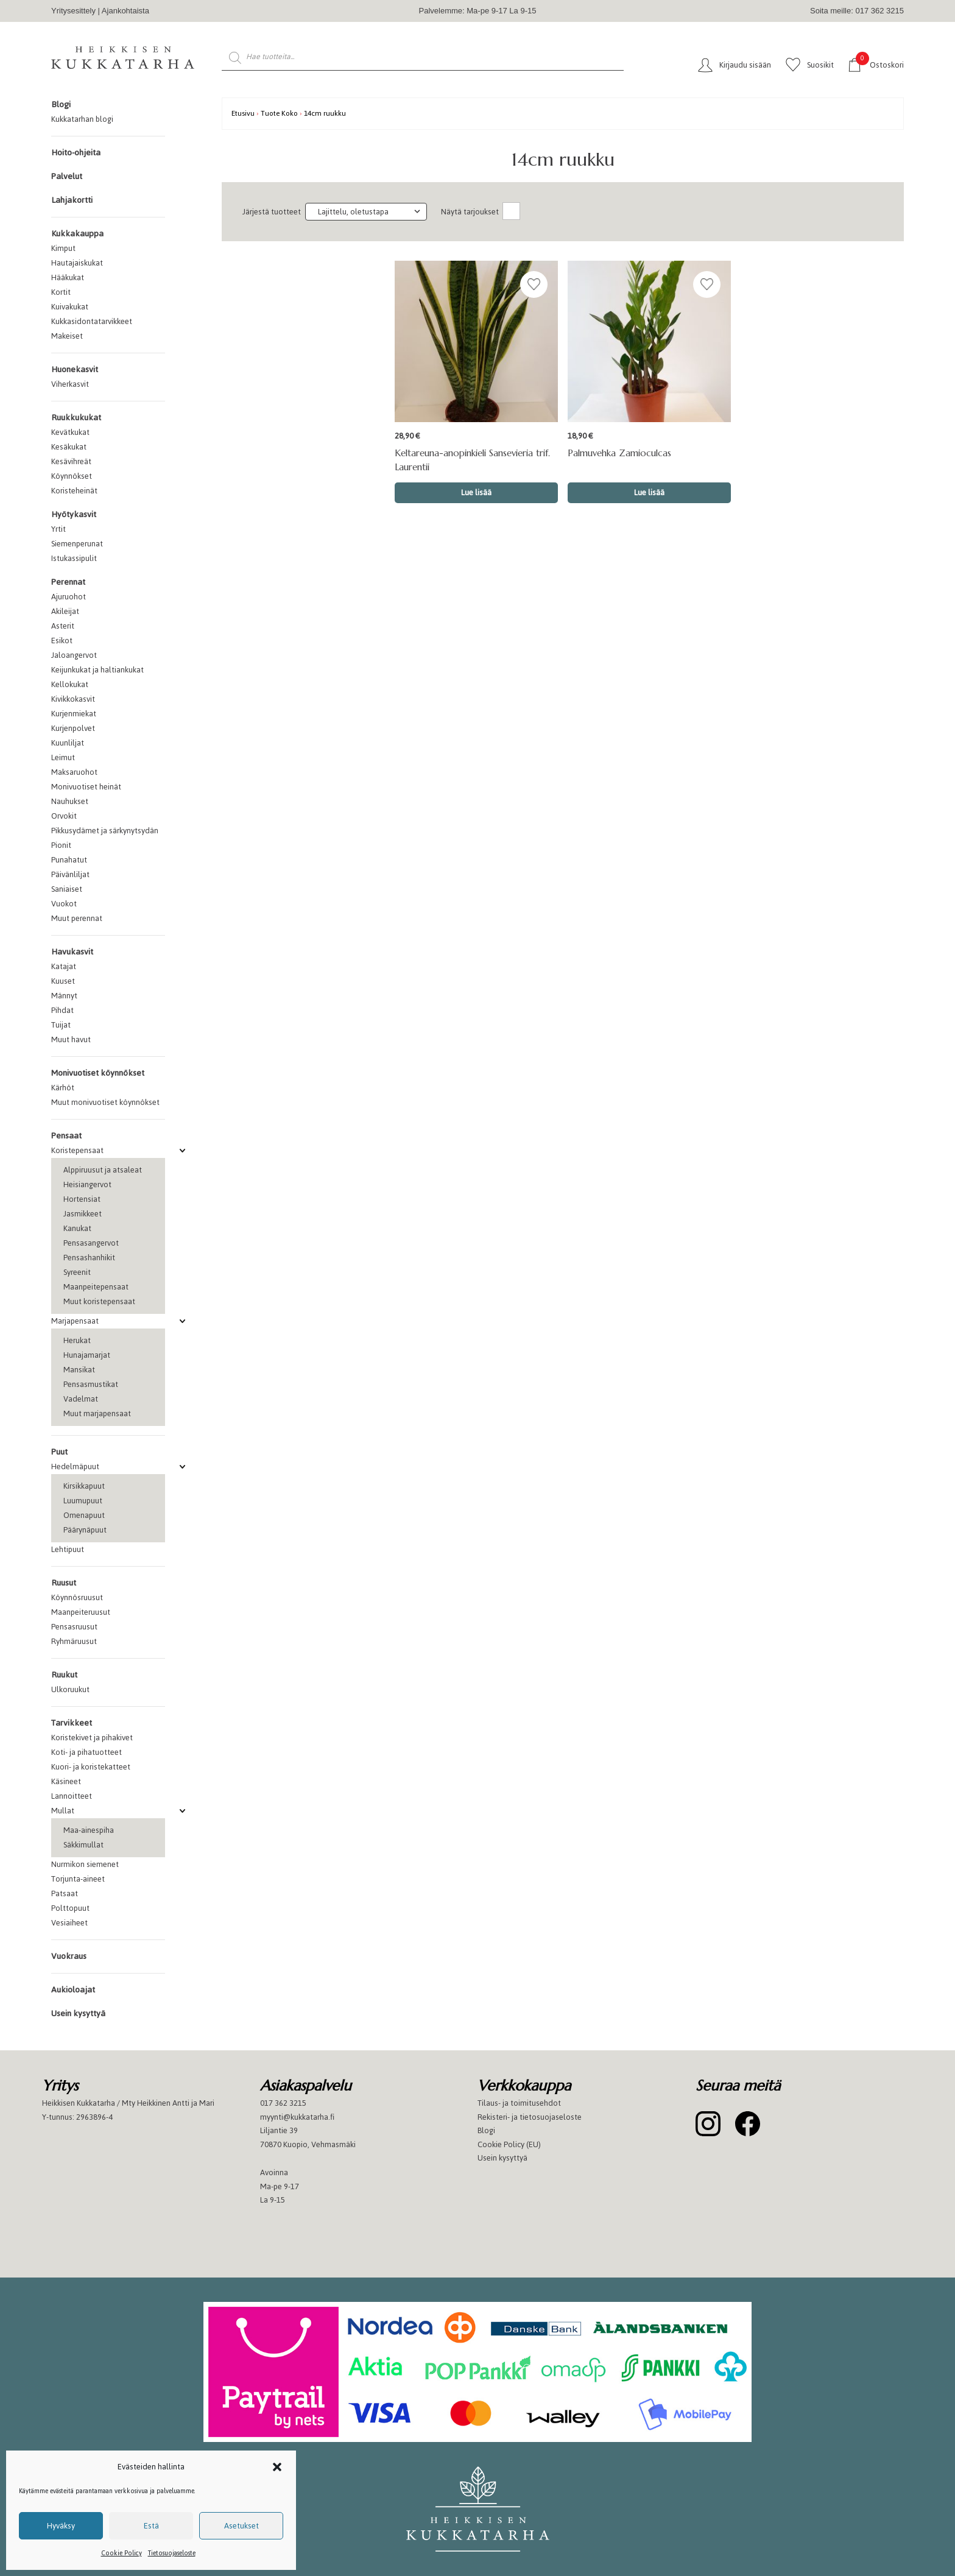 This screenshot has height=2576, width=955. Describe the element at coordinates (74, 1626) in the screenshot. I see `Pensasruusut` at that location.